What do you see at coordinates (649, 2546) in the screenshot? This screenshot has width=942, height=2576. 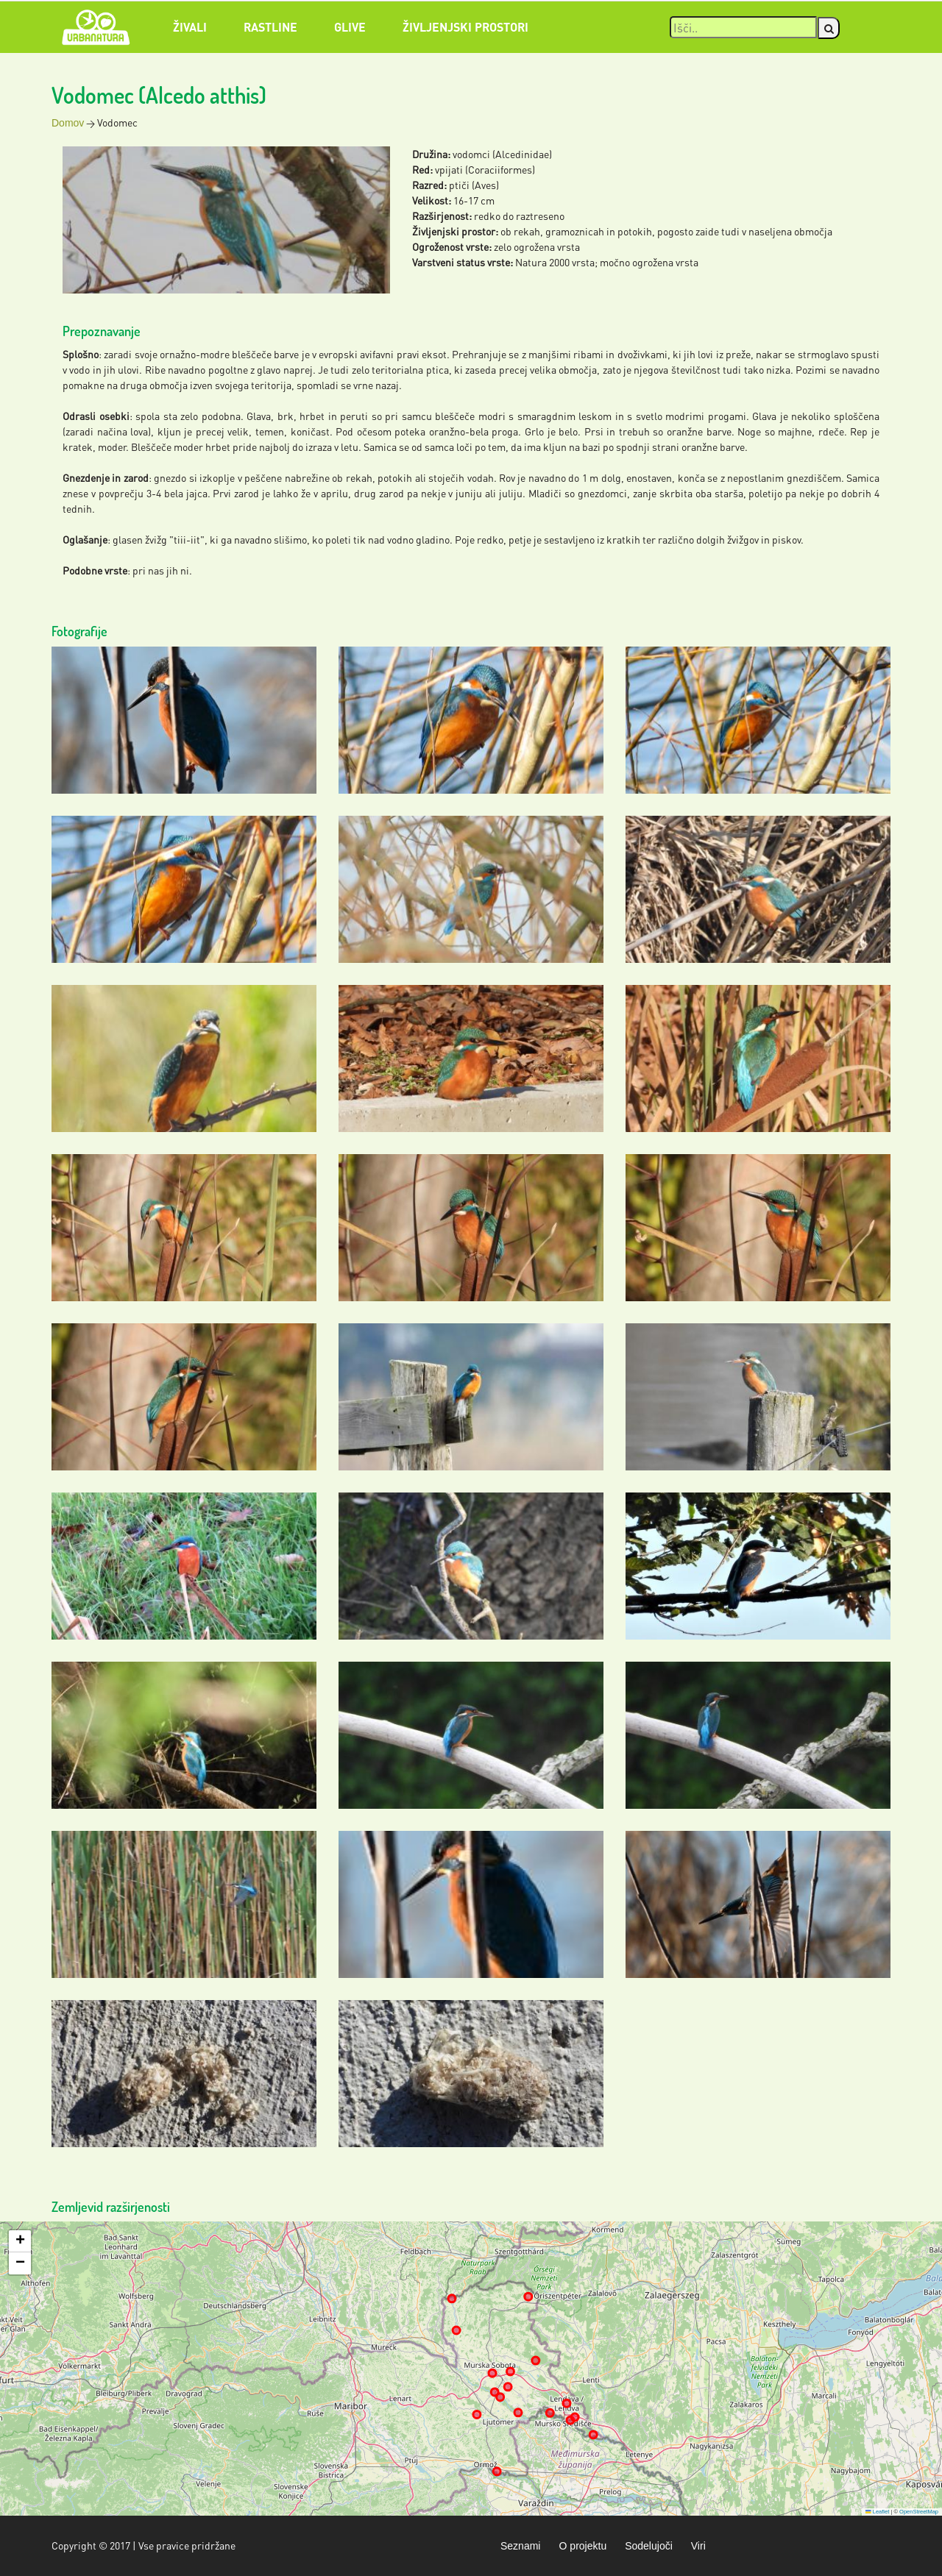 I see `Sodelujoči` at bounding box center [649, 2546].